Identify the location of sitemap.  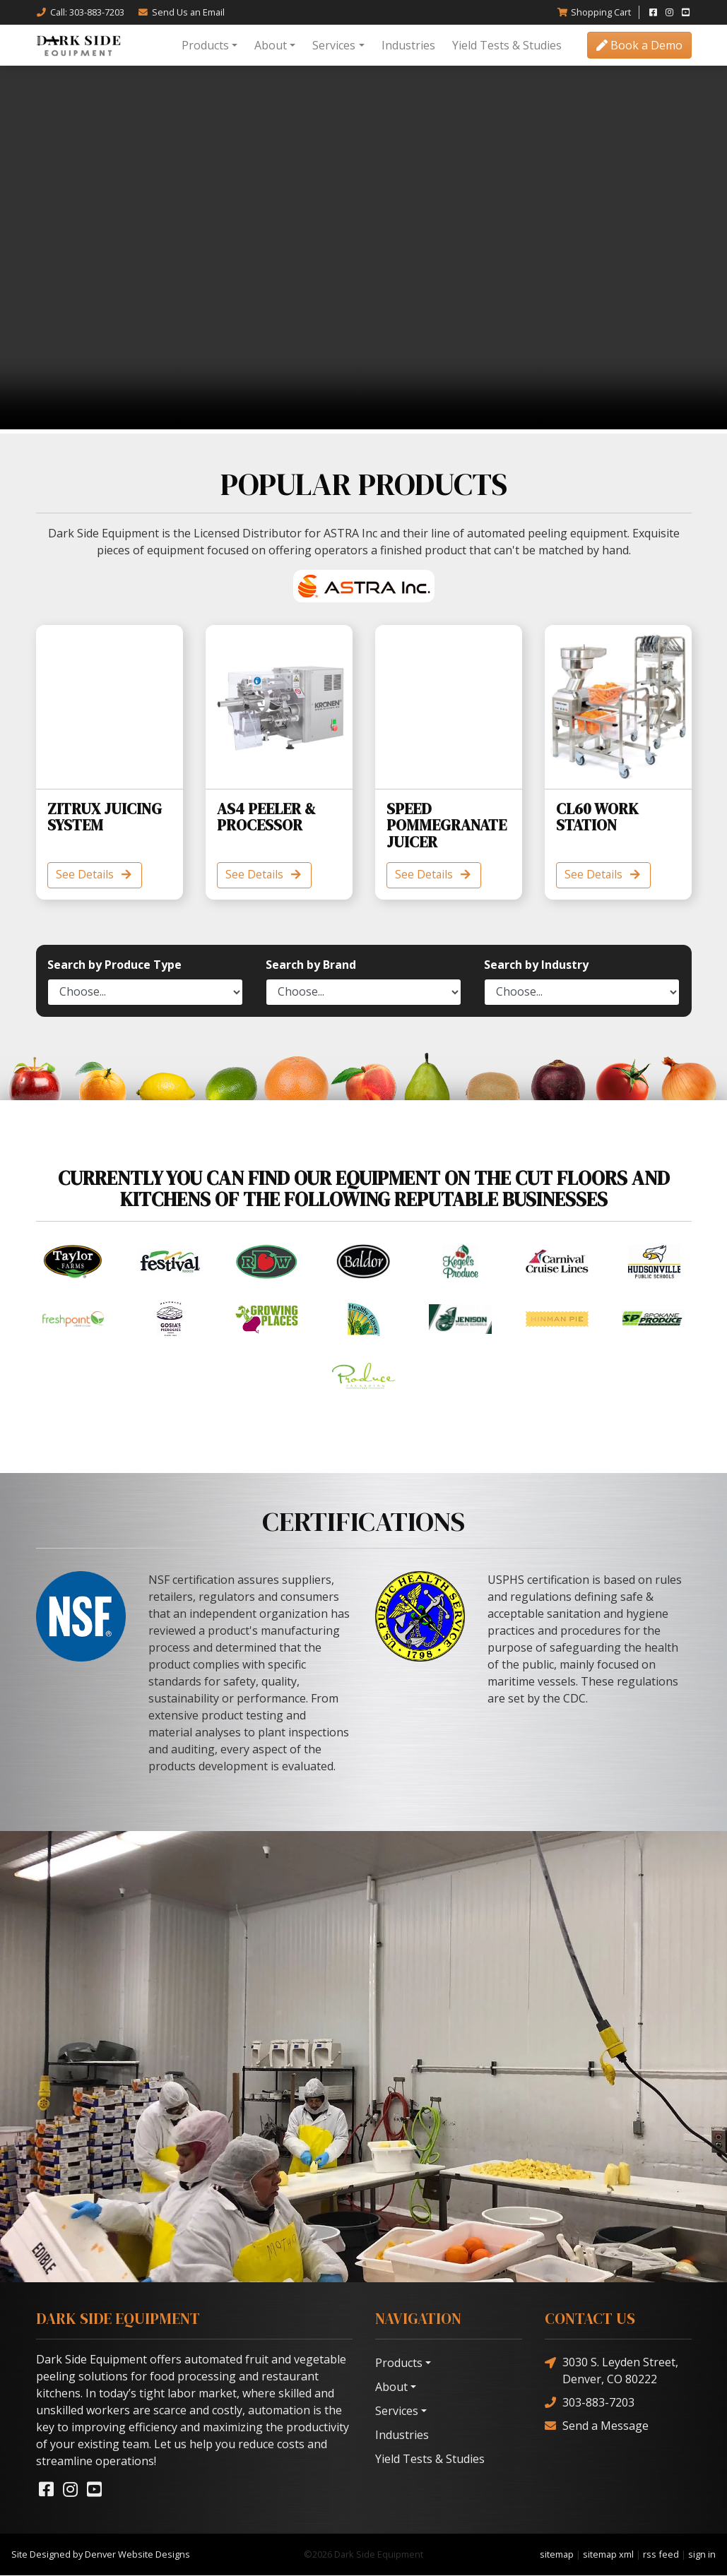
(557, 2554).